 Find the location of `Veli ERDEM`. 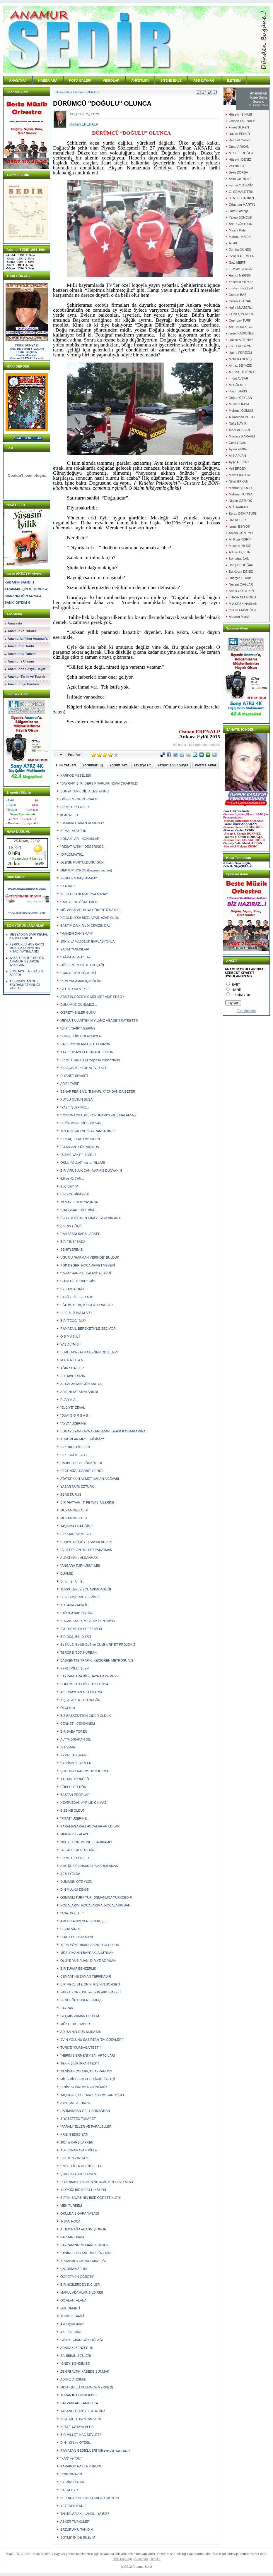

Veli ERDEM is located at coordinates (238, 468).